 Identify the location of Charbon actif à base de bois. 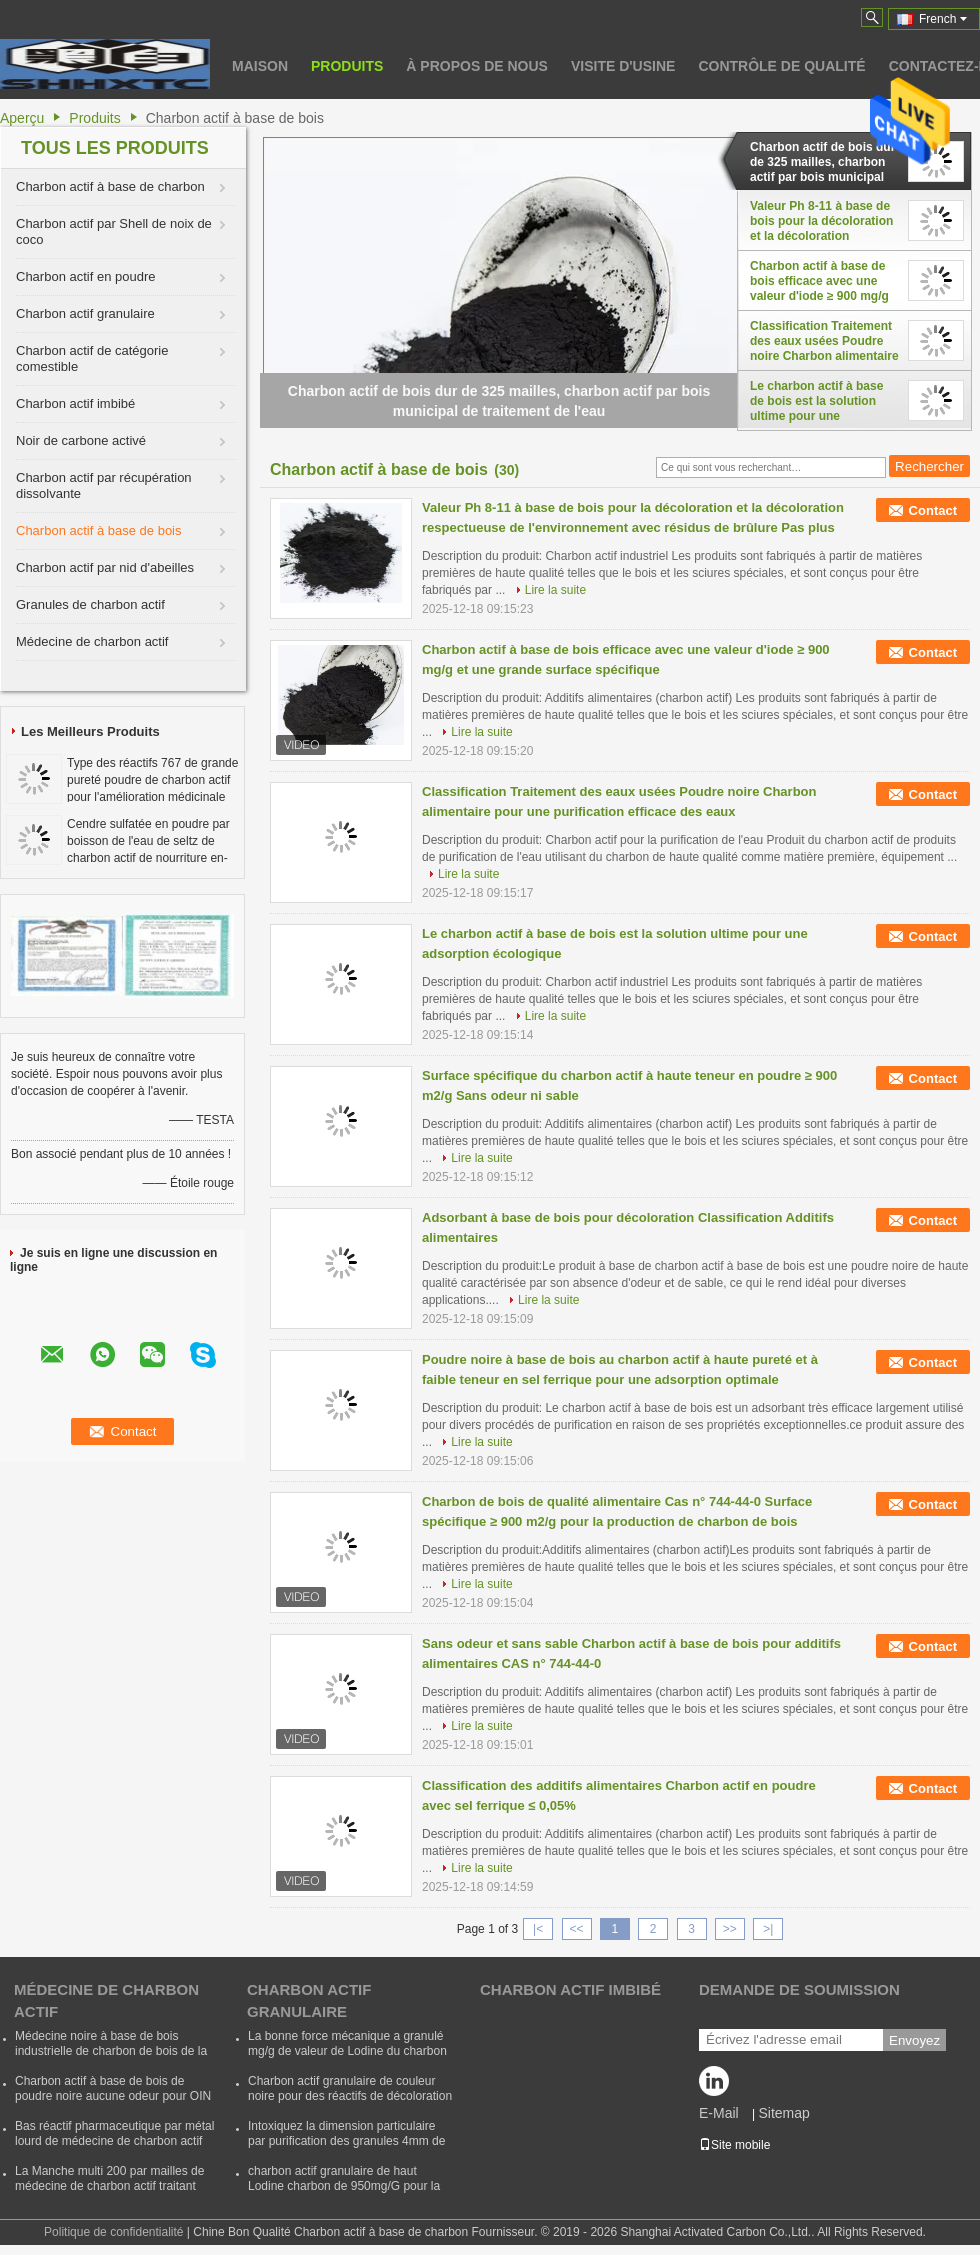
(99, 530).